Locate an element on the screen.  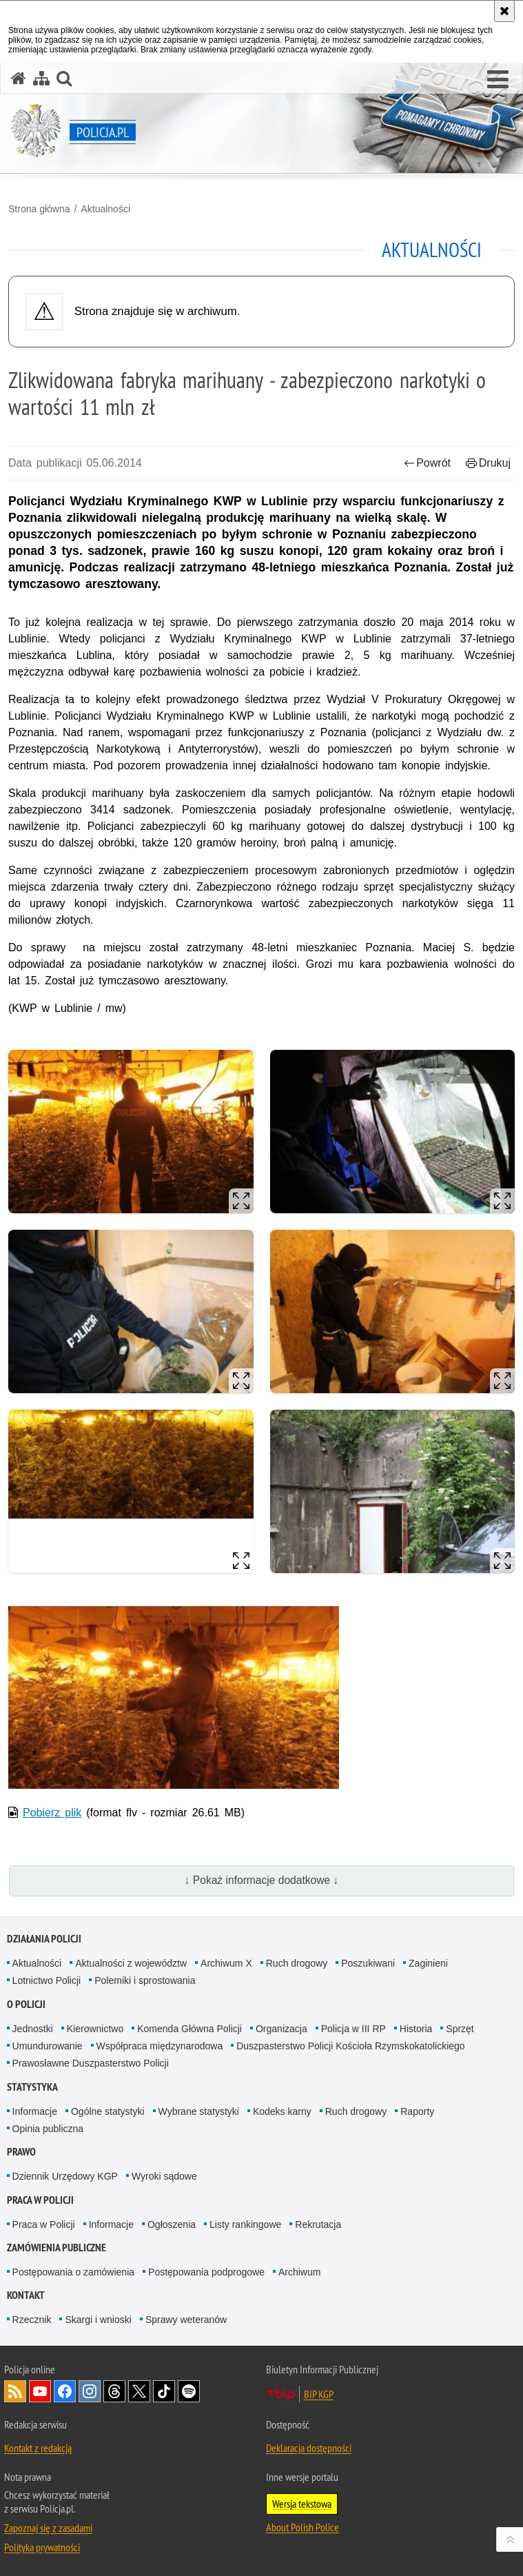
Rzecznik is located at coordinates (32, 2319).